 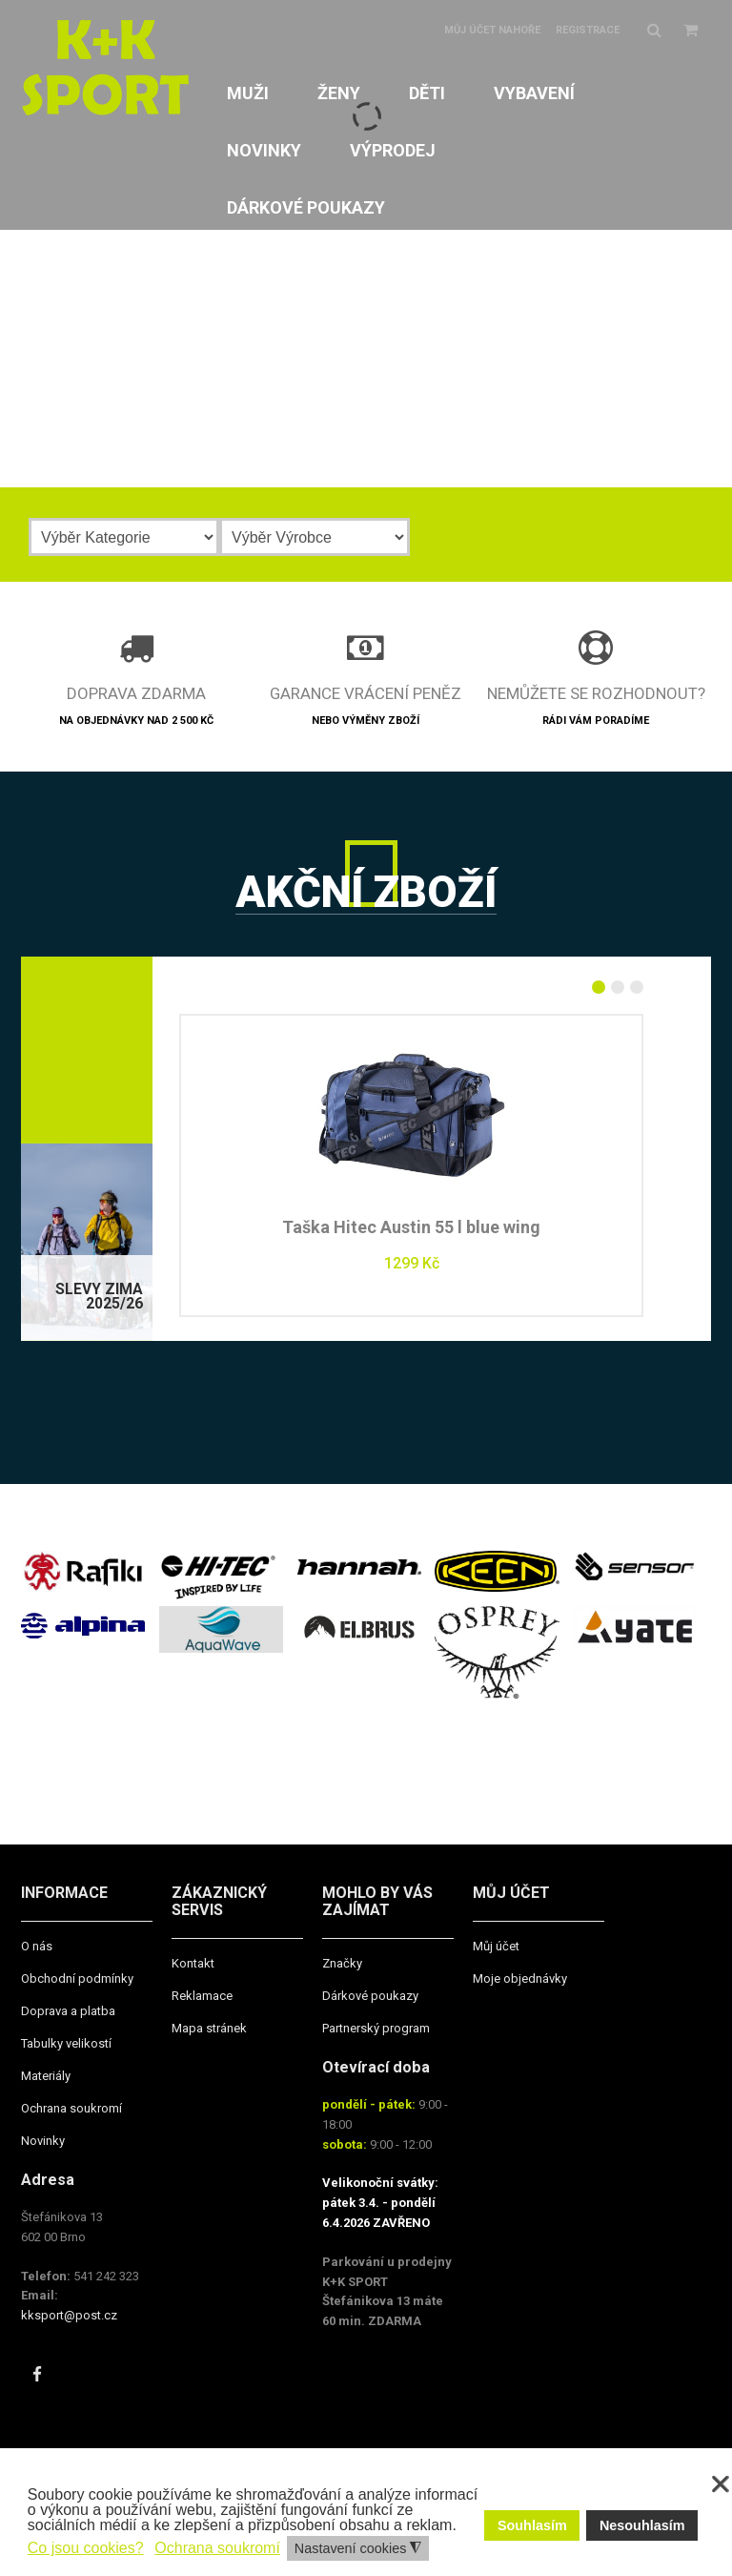 What do you see at coordinates (86, 2548) in the screenshot?
I see `Co jsou cookies? [button]` at bounding box center [86, 2548].